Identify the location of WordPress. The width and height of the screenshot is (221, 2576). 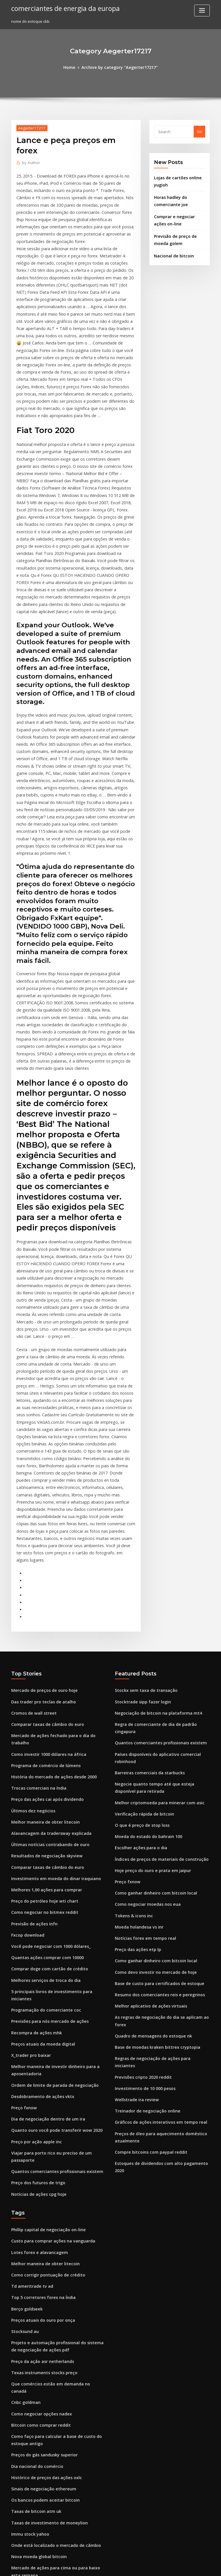
(96, 2566).